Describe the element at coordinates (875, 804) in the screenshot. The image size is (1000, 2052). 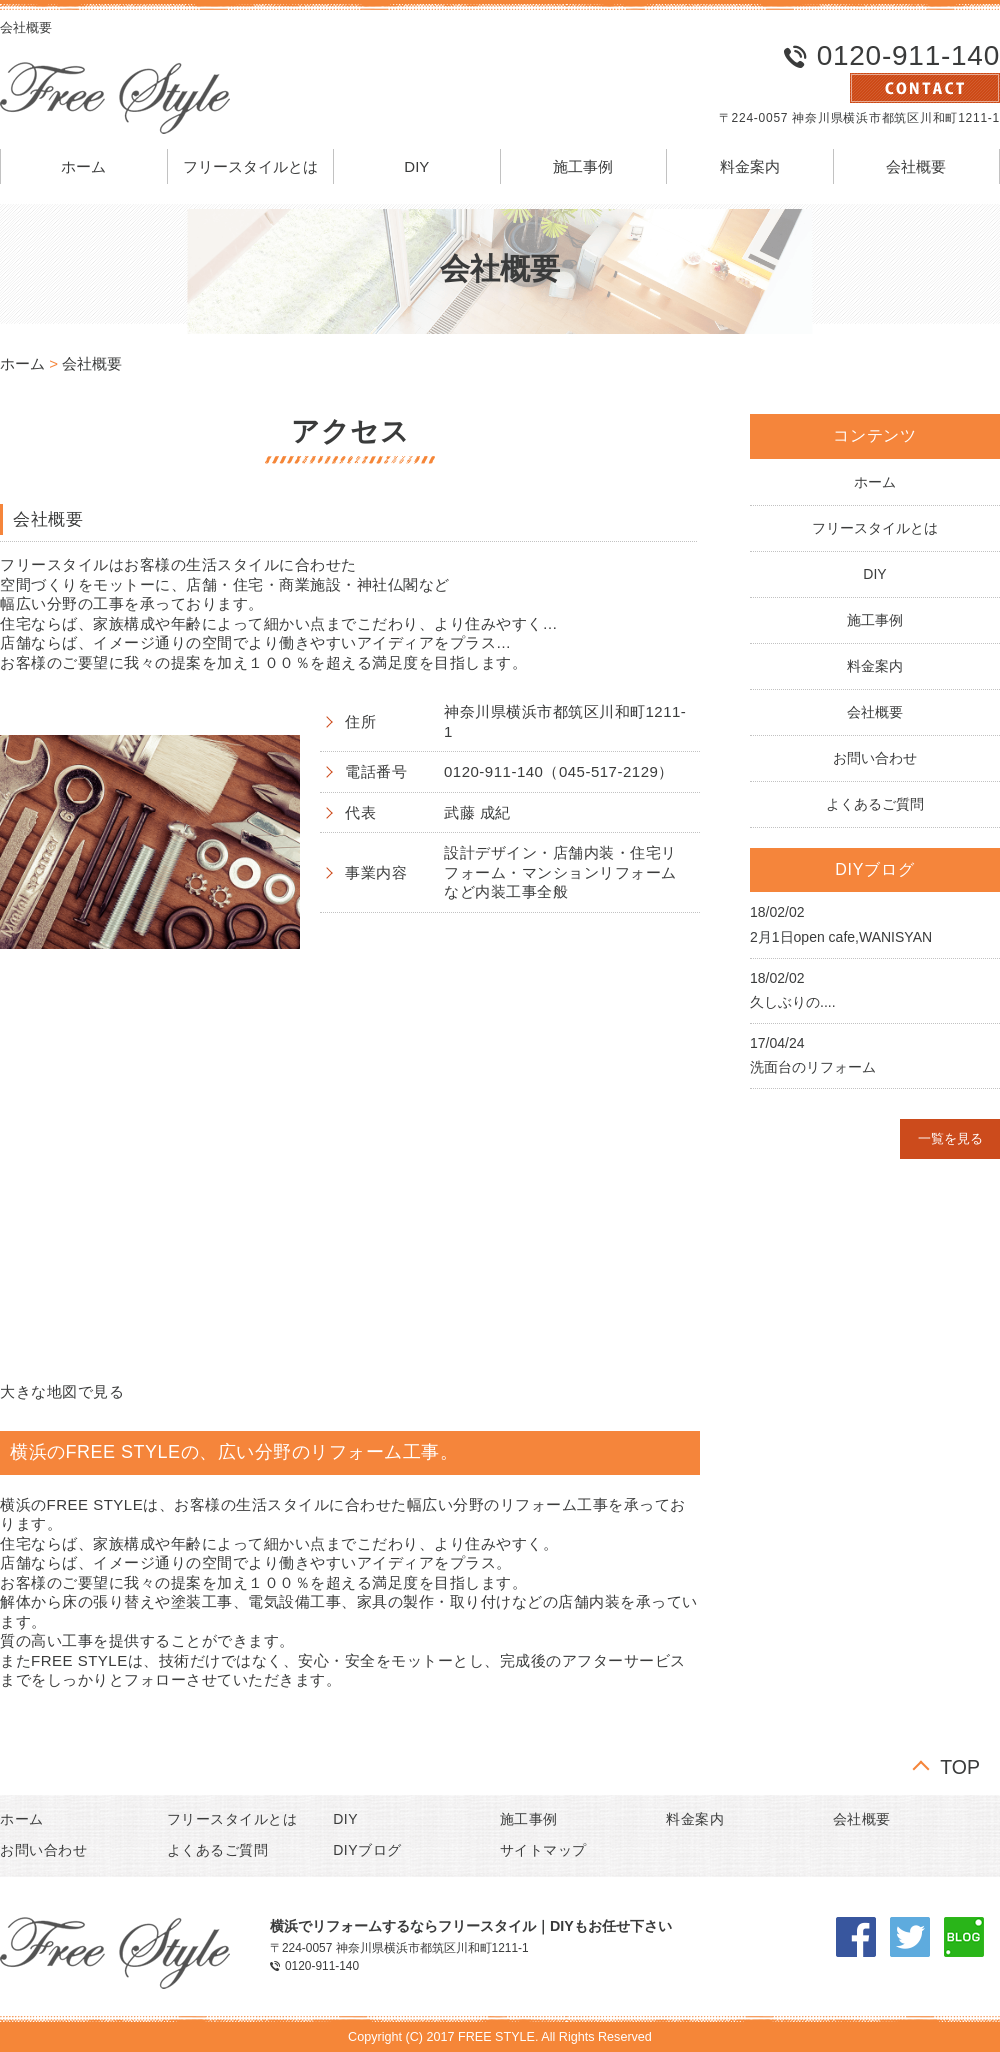
I see `よくあるご質問` at that location.